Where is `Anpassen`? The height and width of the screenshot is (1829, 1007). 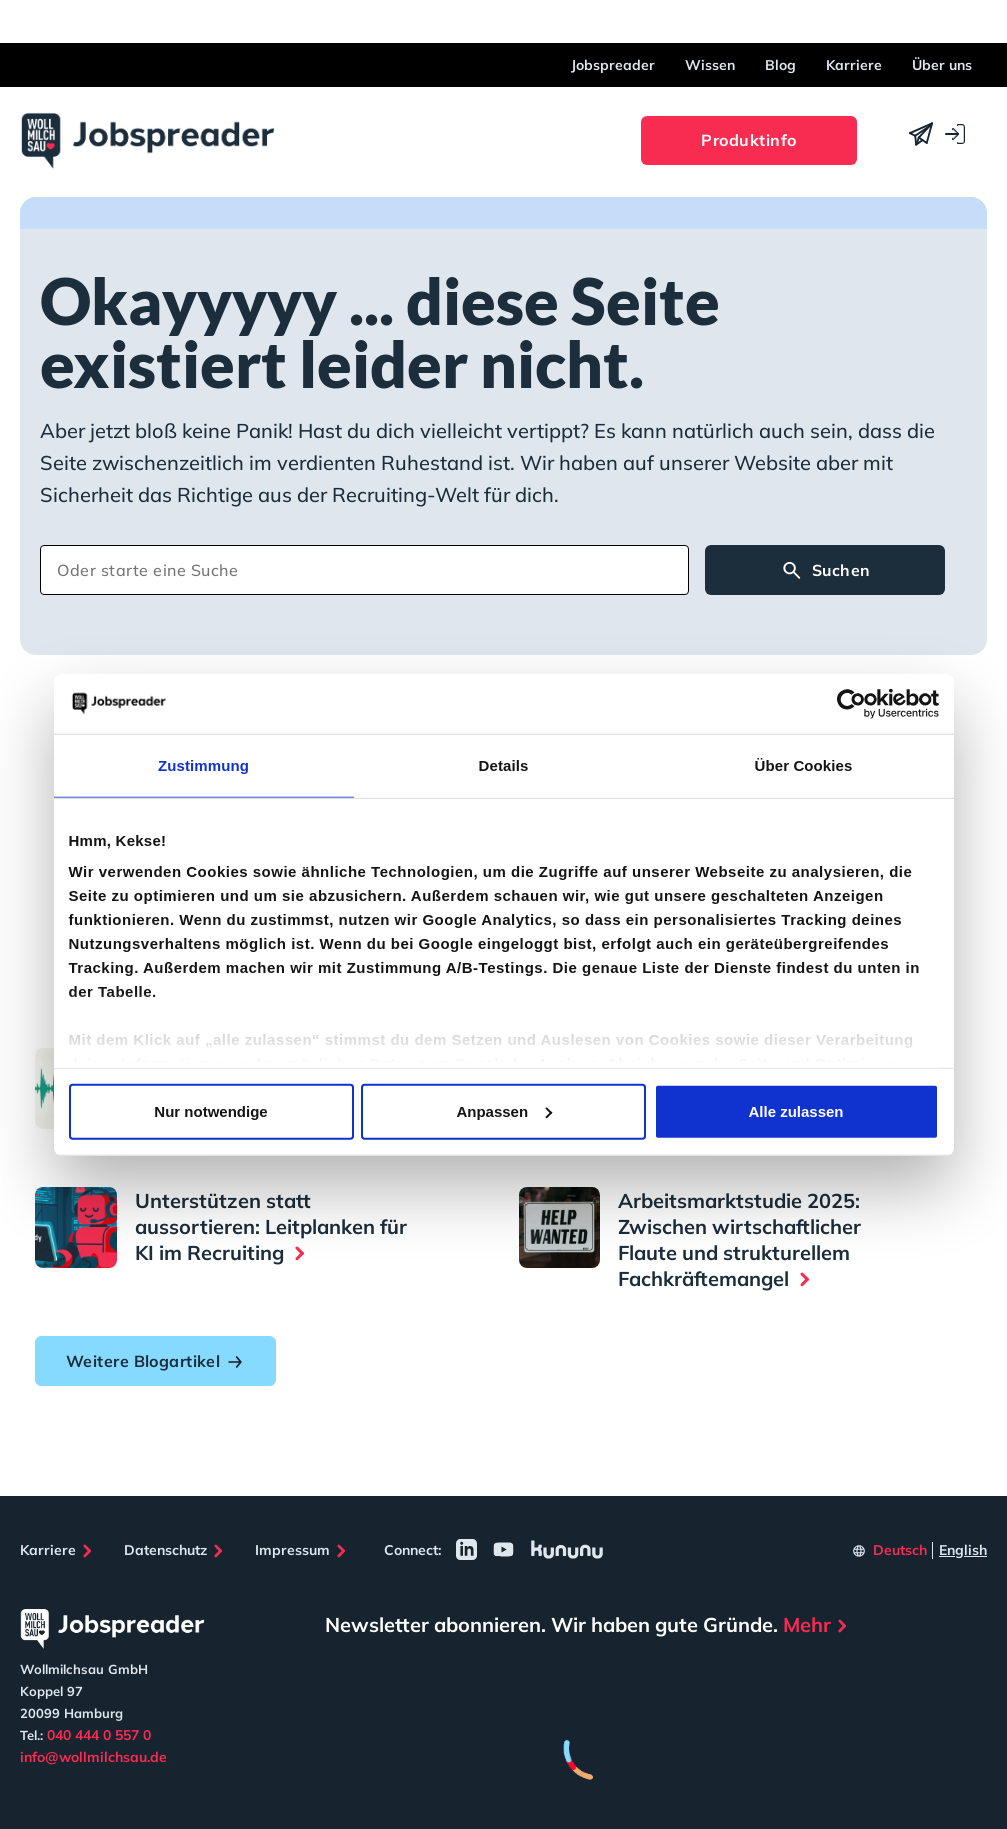 Anpassen is located at coordinates (504, 1110).